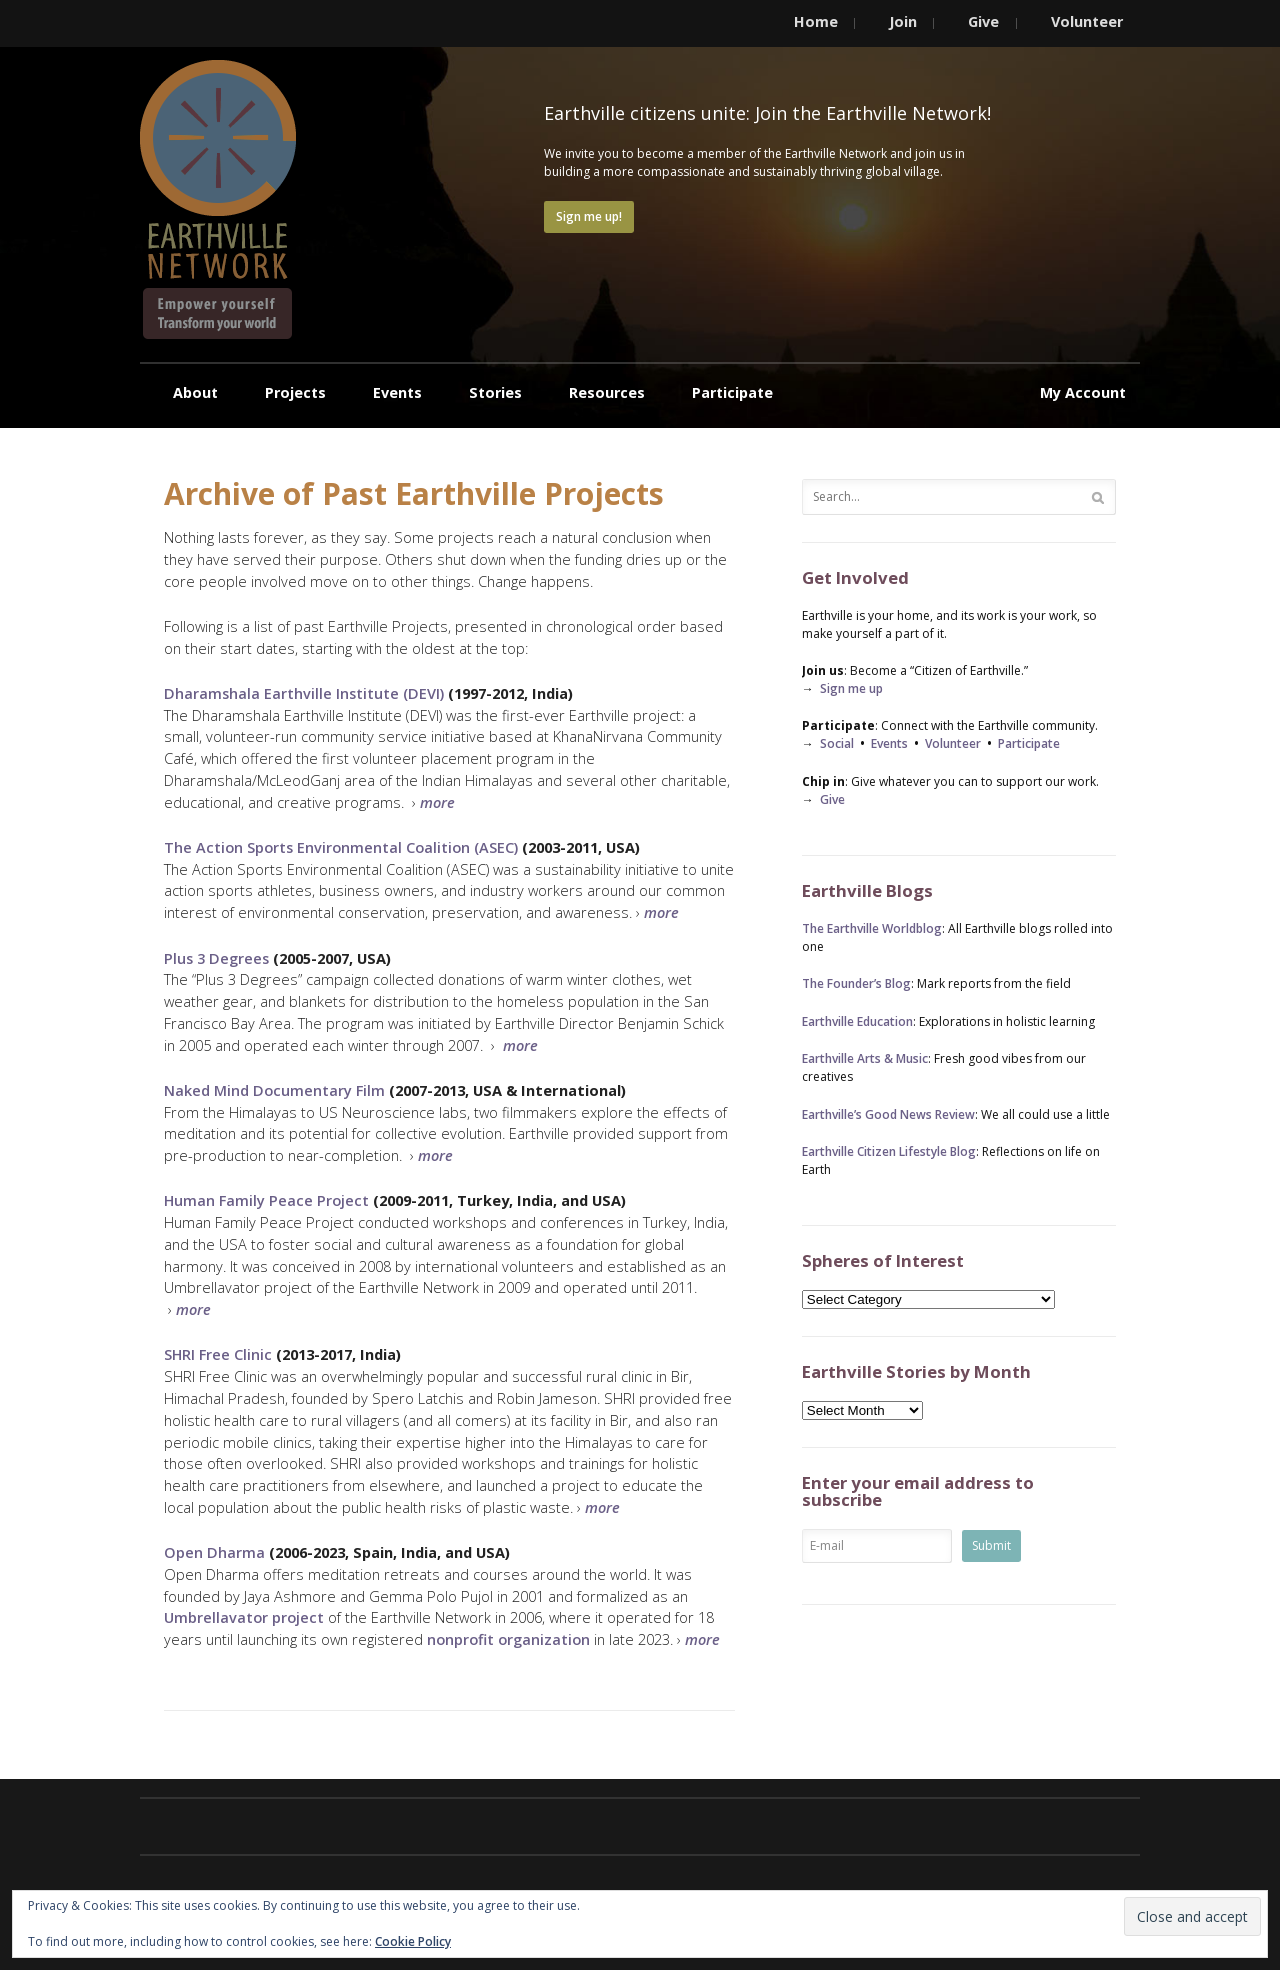 Image resolution: width=1280 pixels, height=1970 pixels. Describe the element at coordinates (872, 928) in the screenshot. I see `The Earthville Worldblog` at that location.